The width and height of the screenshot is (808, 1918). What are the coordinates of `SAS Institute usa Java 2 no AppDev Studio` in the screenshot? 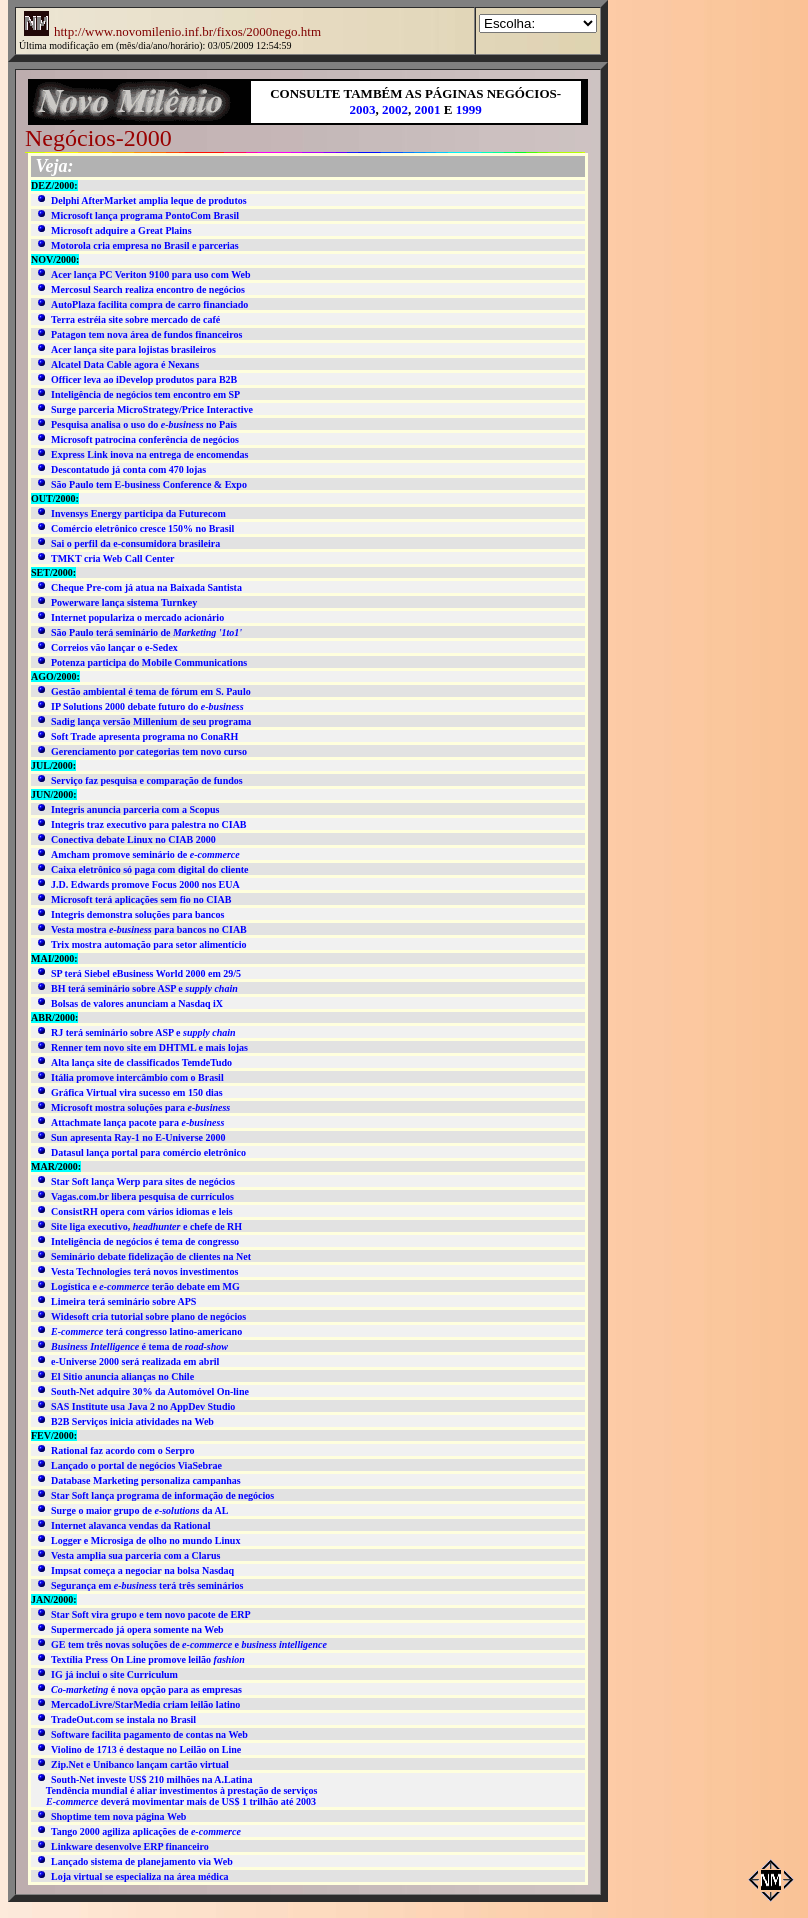 It's located at (143, 1406).